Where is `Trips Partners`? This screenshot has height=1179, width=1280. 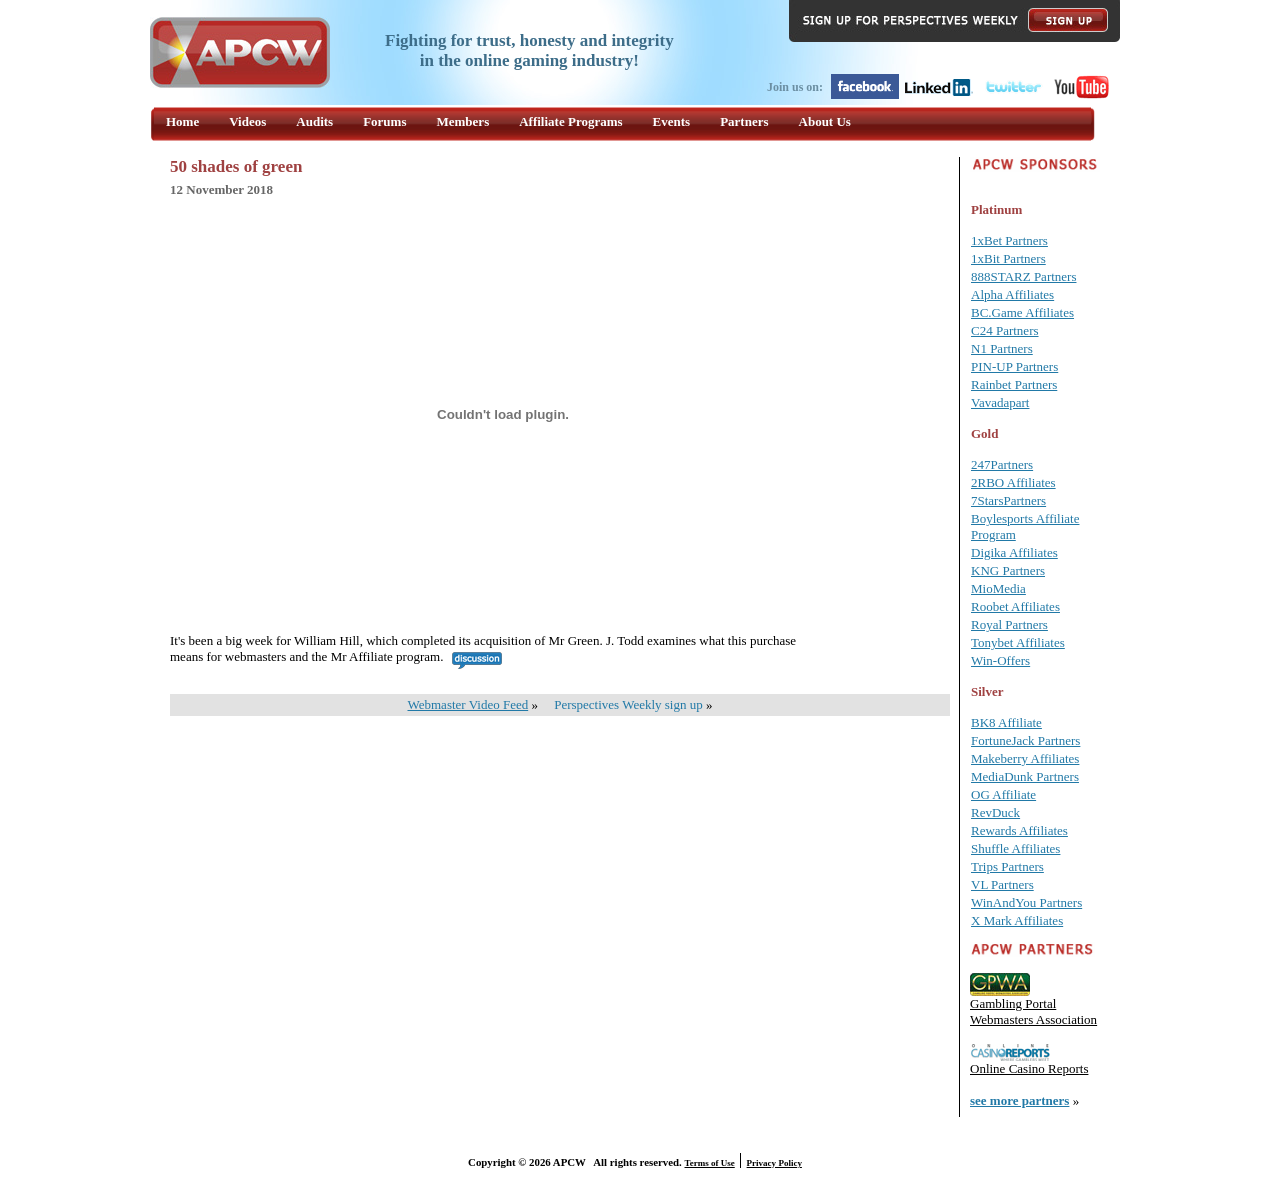
Trips Partners is located at coordinates (1007, 866).